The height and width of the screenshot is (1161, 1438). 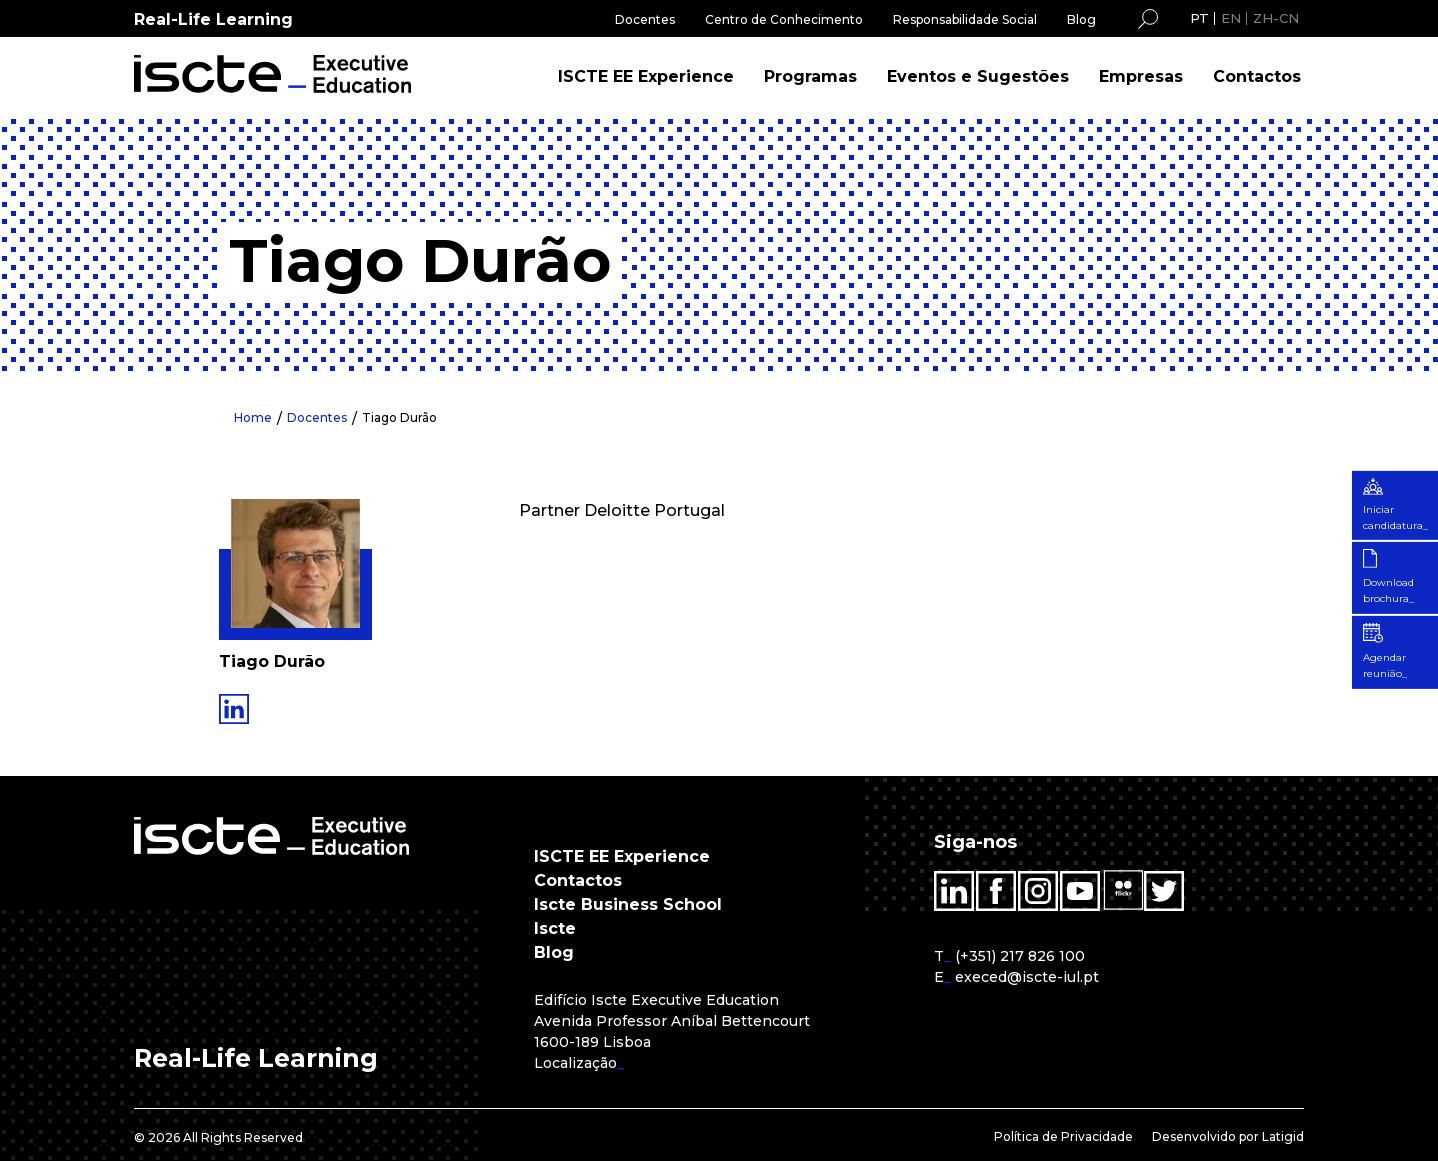 What do you see at coordinates (1228, 1136) in the screenshot?
I see `Desenvolvido por Latigid [menuitem]` at bounding box center [1228, 1136].